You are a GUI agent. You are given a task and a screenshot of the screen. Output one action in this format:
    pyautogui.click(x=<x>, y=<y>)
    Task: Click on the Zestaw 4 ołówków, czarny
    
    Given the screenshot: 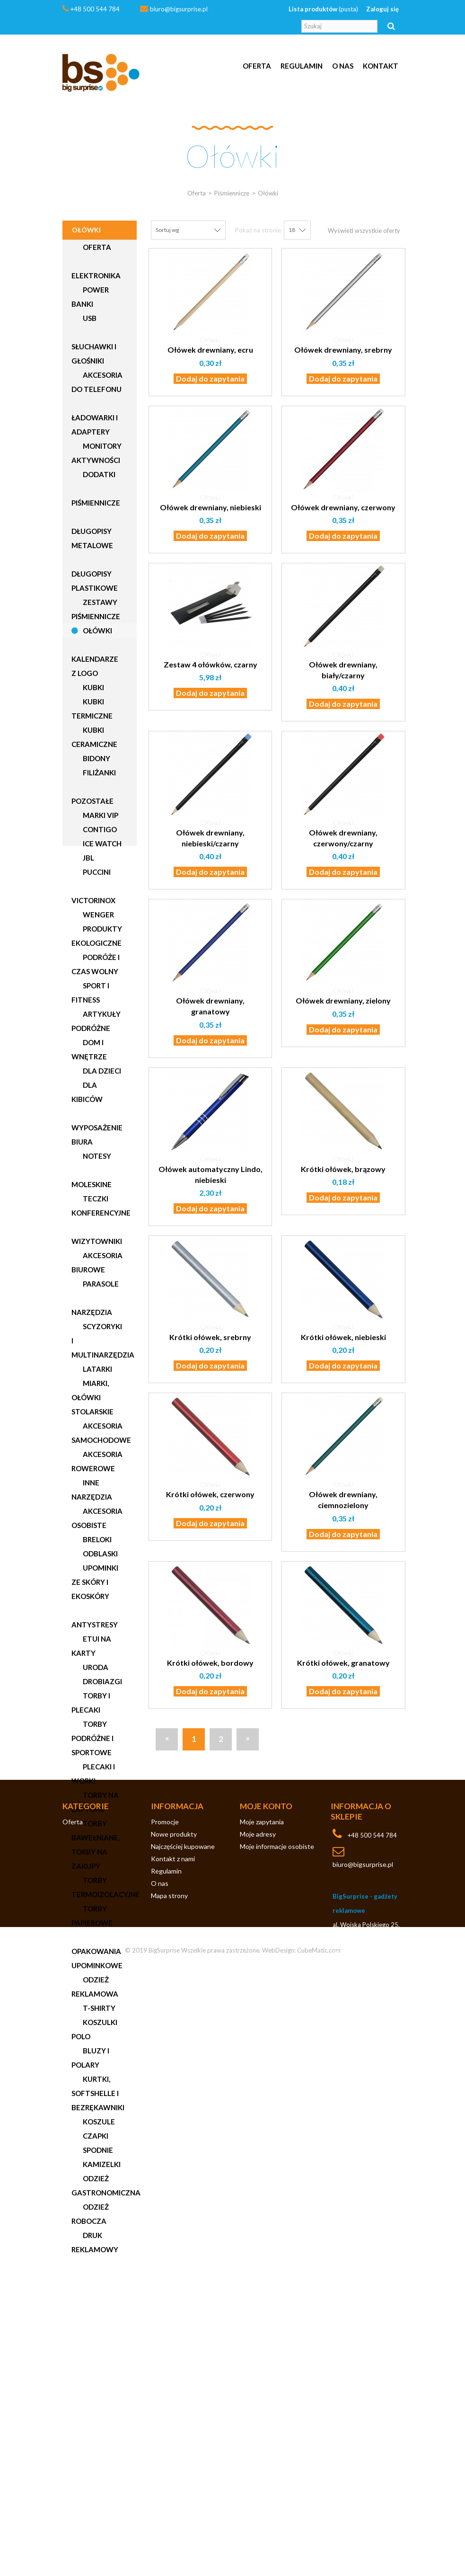 What is the action you would take?
    pyautogui.click(x=210, y=664)
    